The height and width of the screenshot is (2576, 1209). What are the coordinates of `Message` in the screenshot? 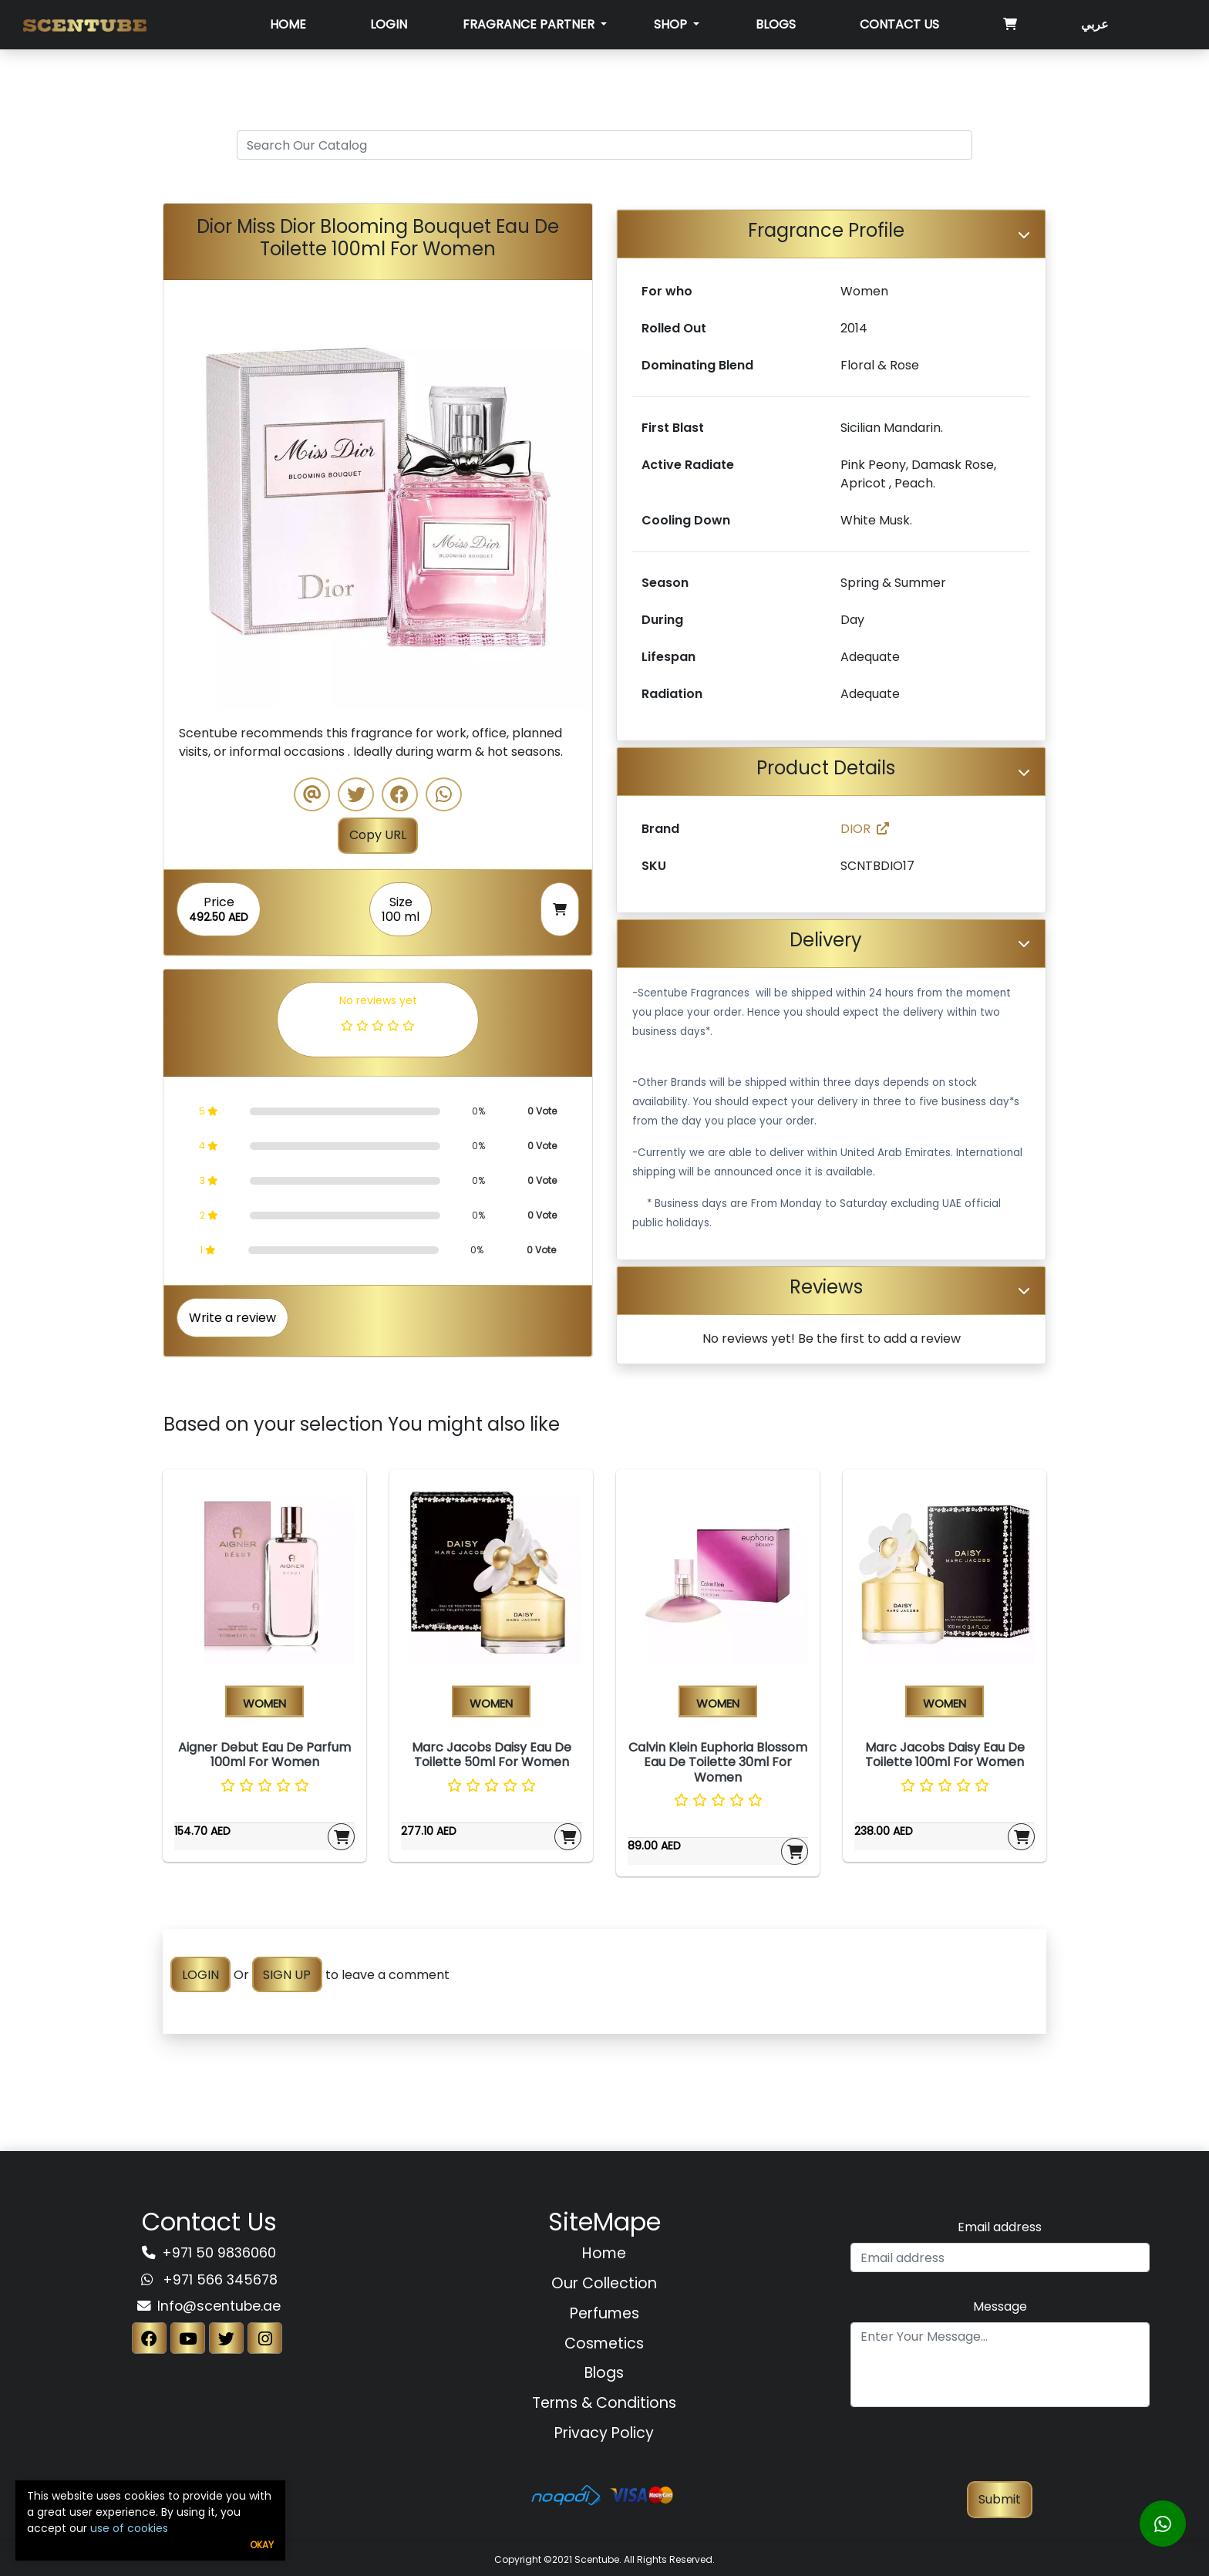 It's located at (1000, 2306).